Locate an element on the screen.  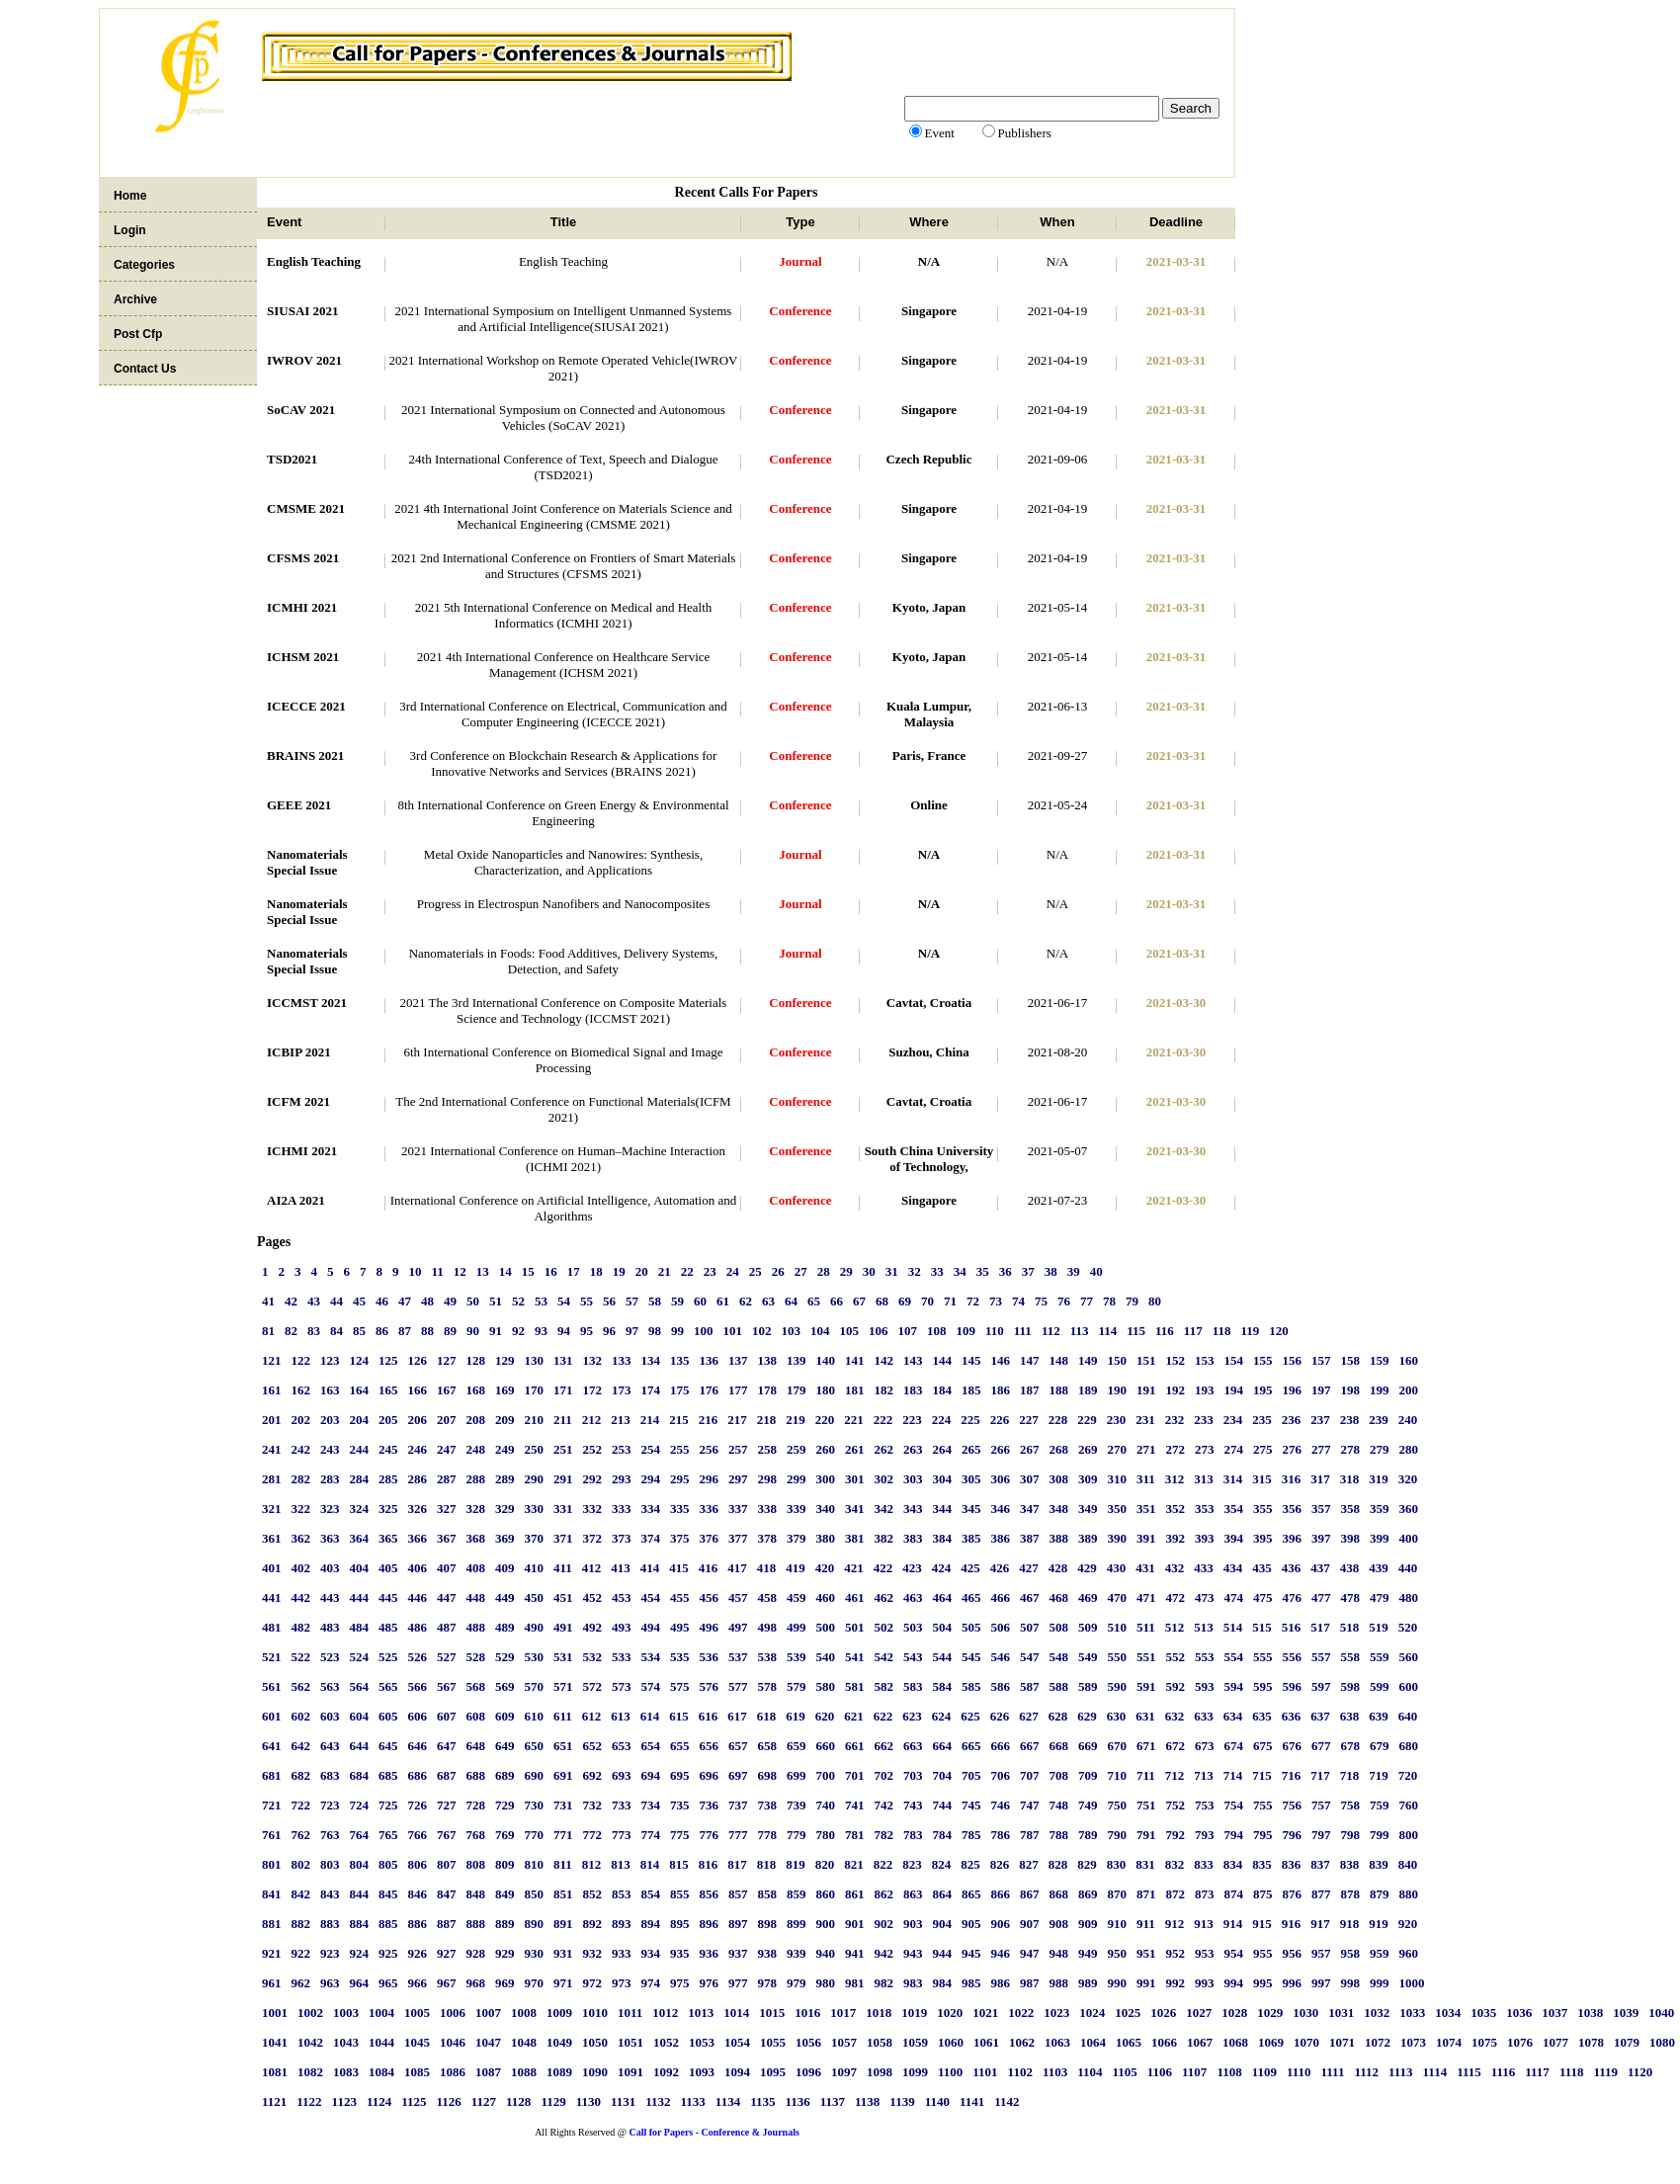
488 is located at coordinates (476, 1627).